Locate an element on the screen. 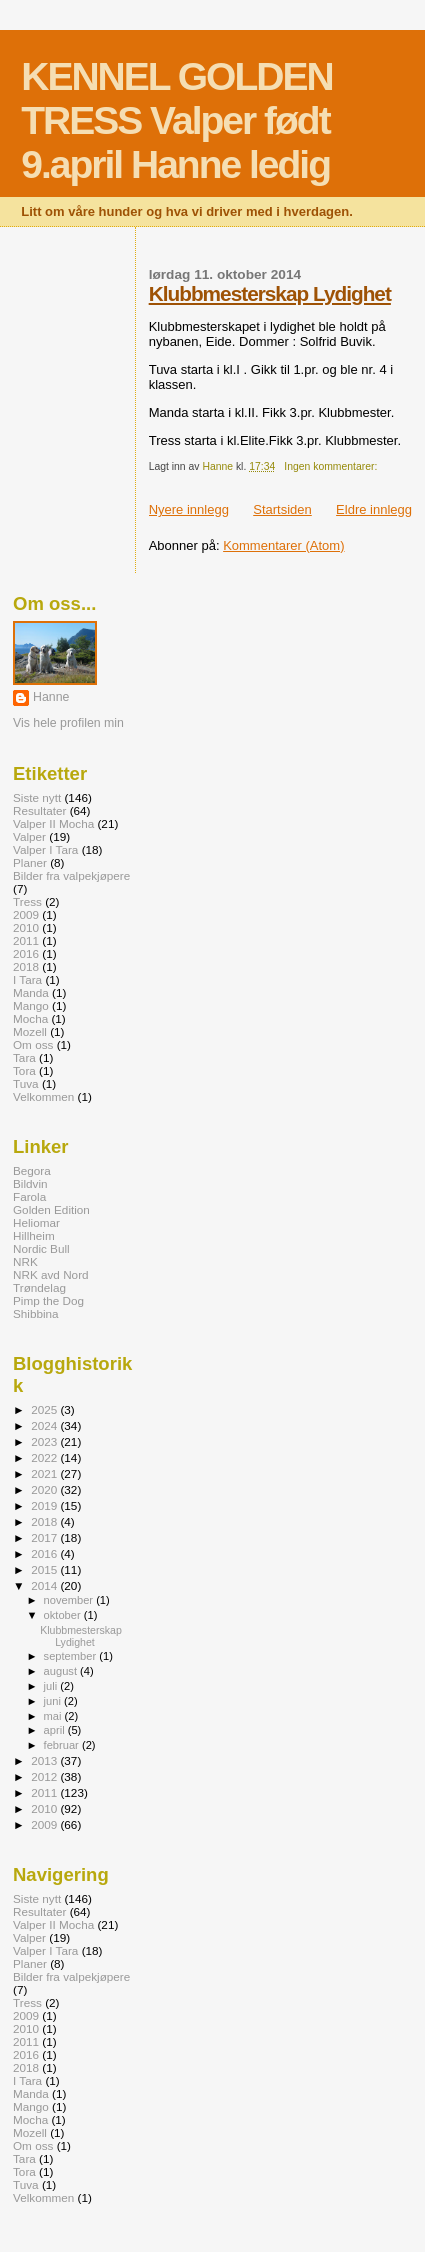  2009 is located at coordinates (26, 914).